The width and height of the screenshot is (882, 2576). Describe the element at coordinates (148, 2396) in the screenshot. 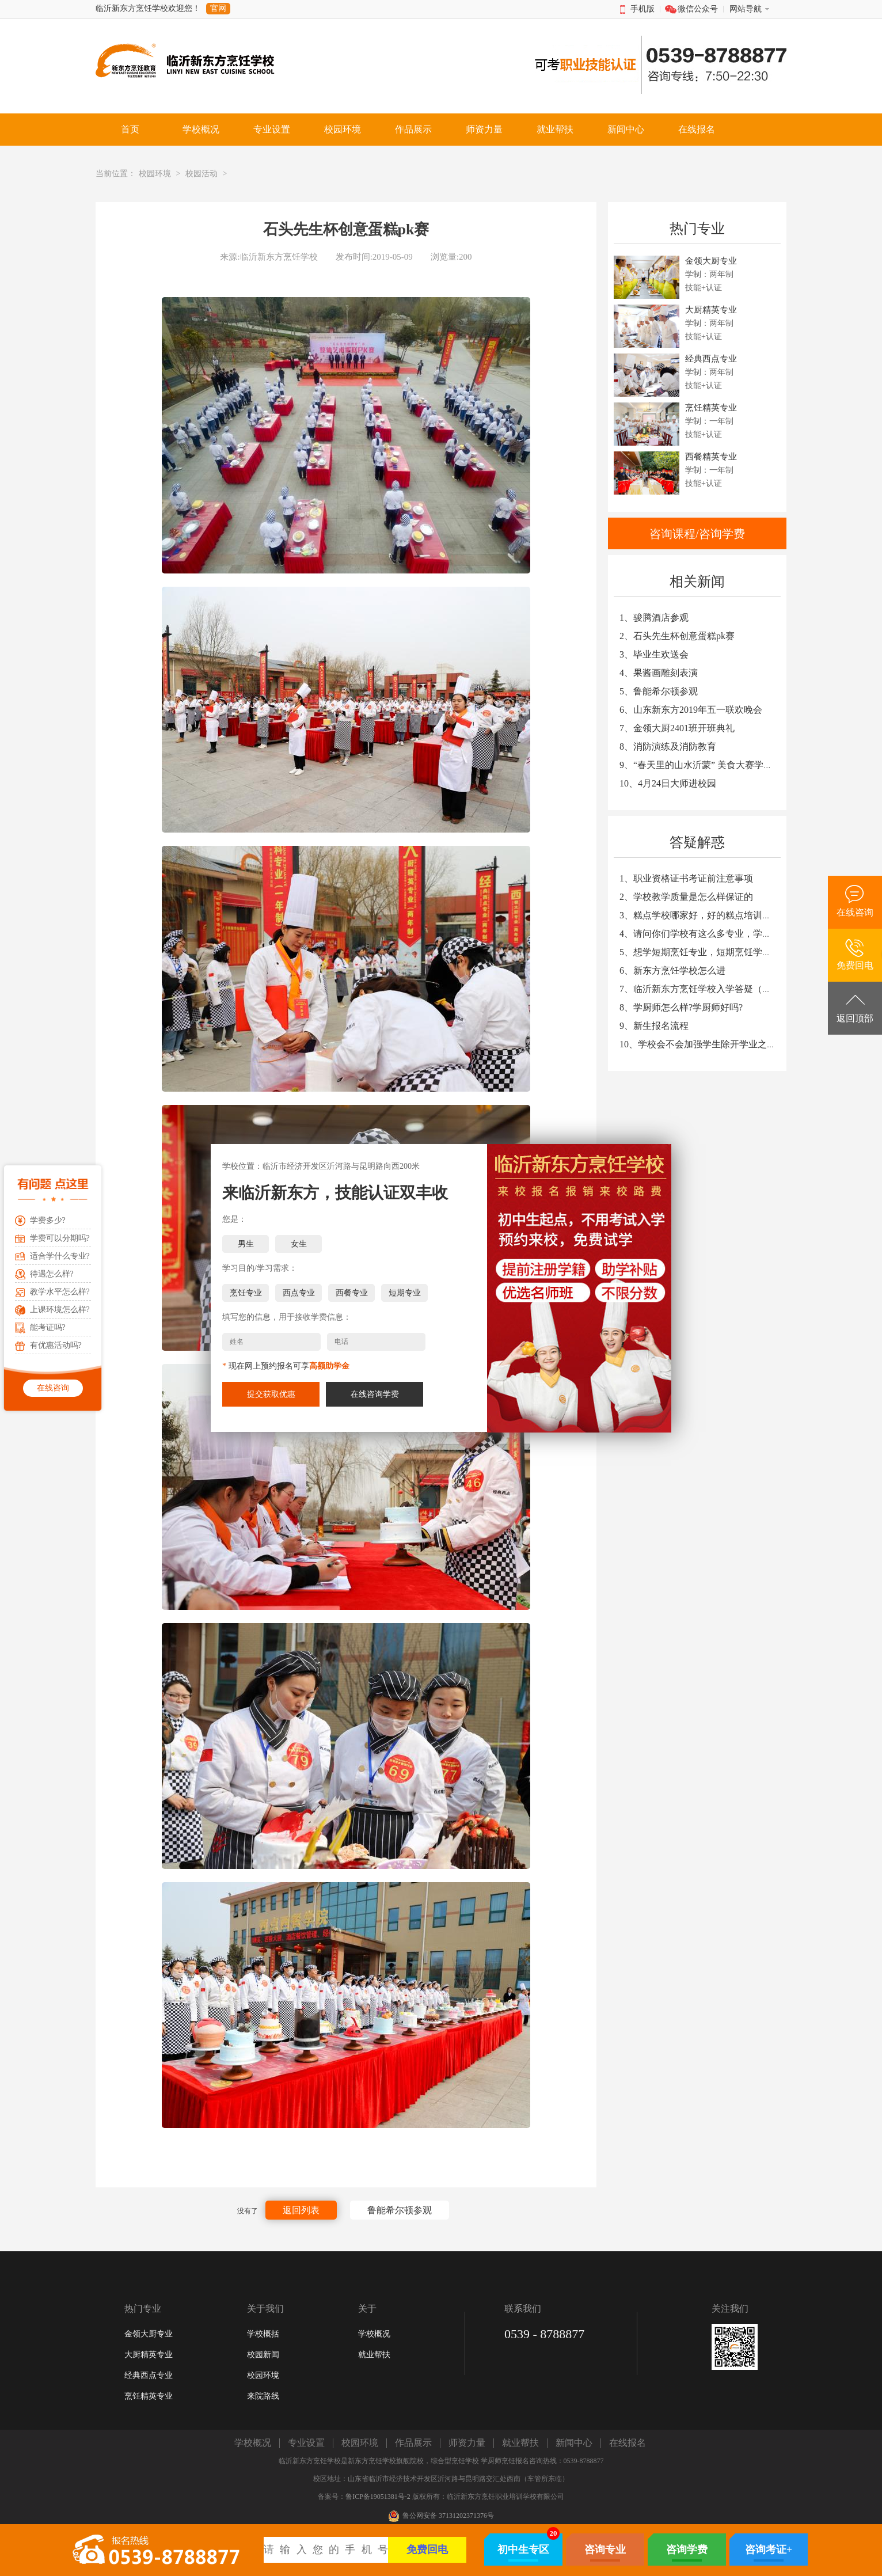

I see `烹饪精英专业` at that location.